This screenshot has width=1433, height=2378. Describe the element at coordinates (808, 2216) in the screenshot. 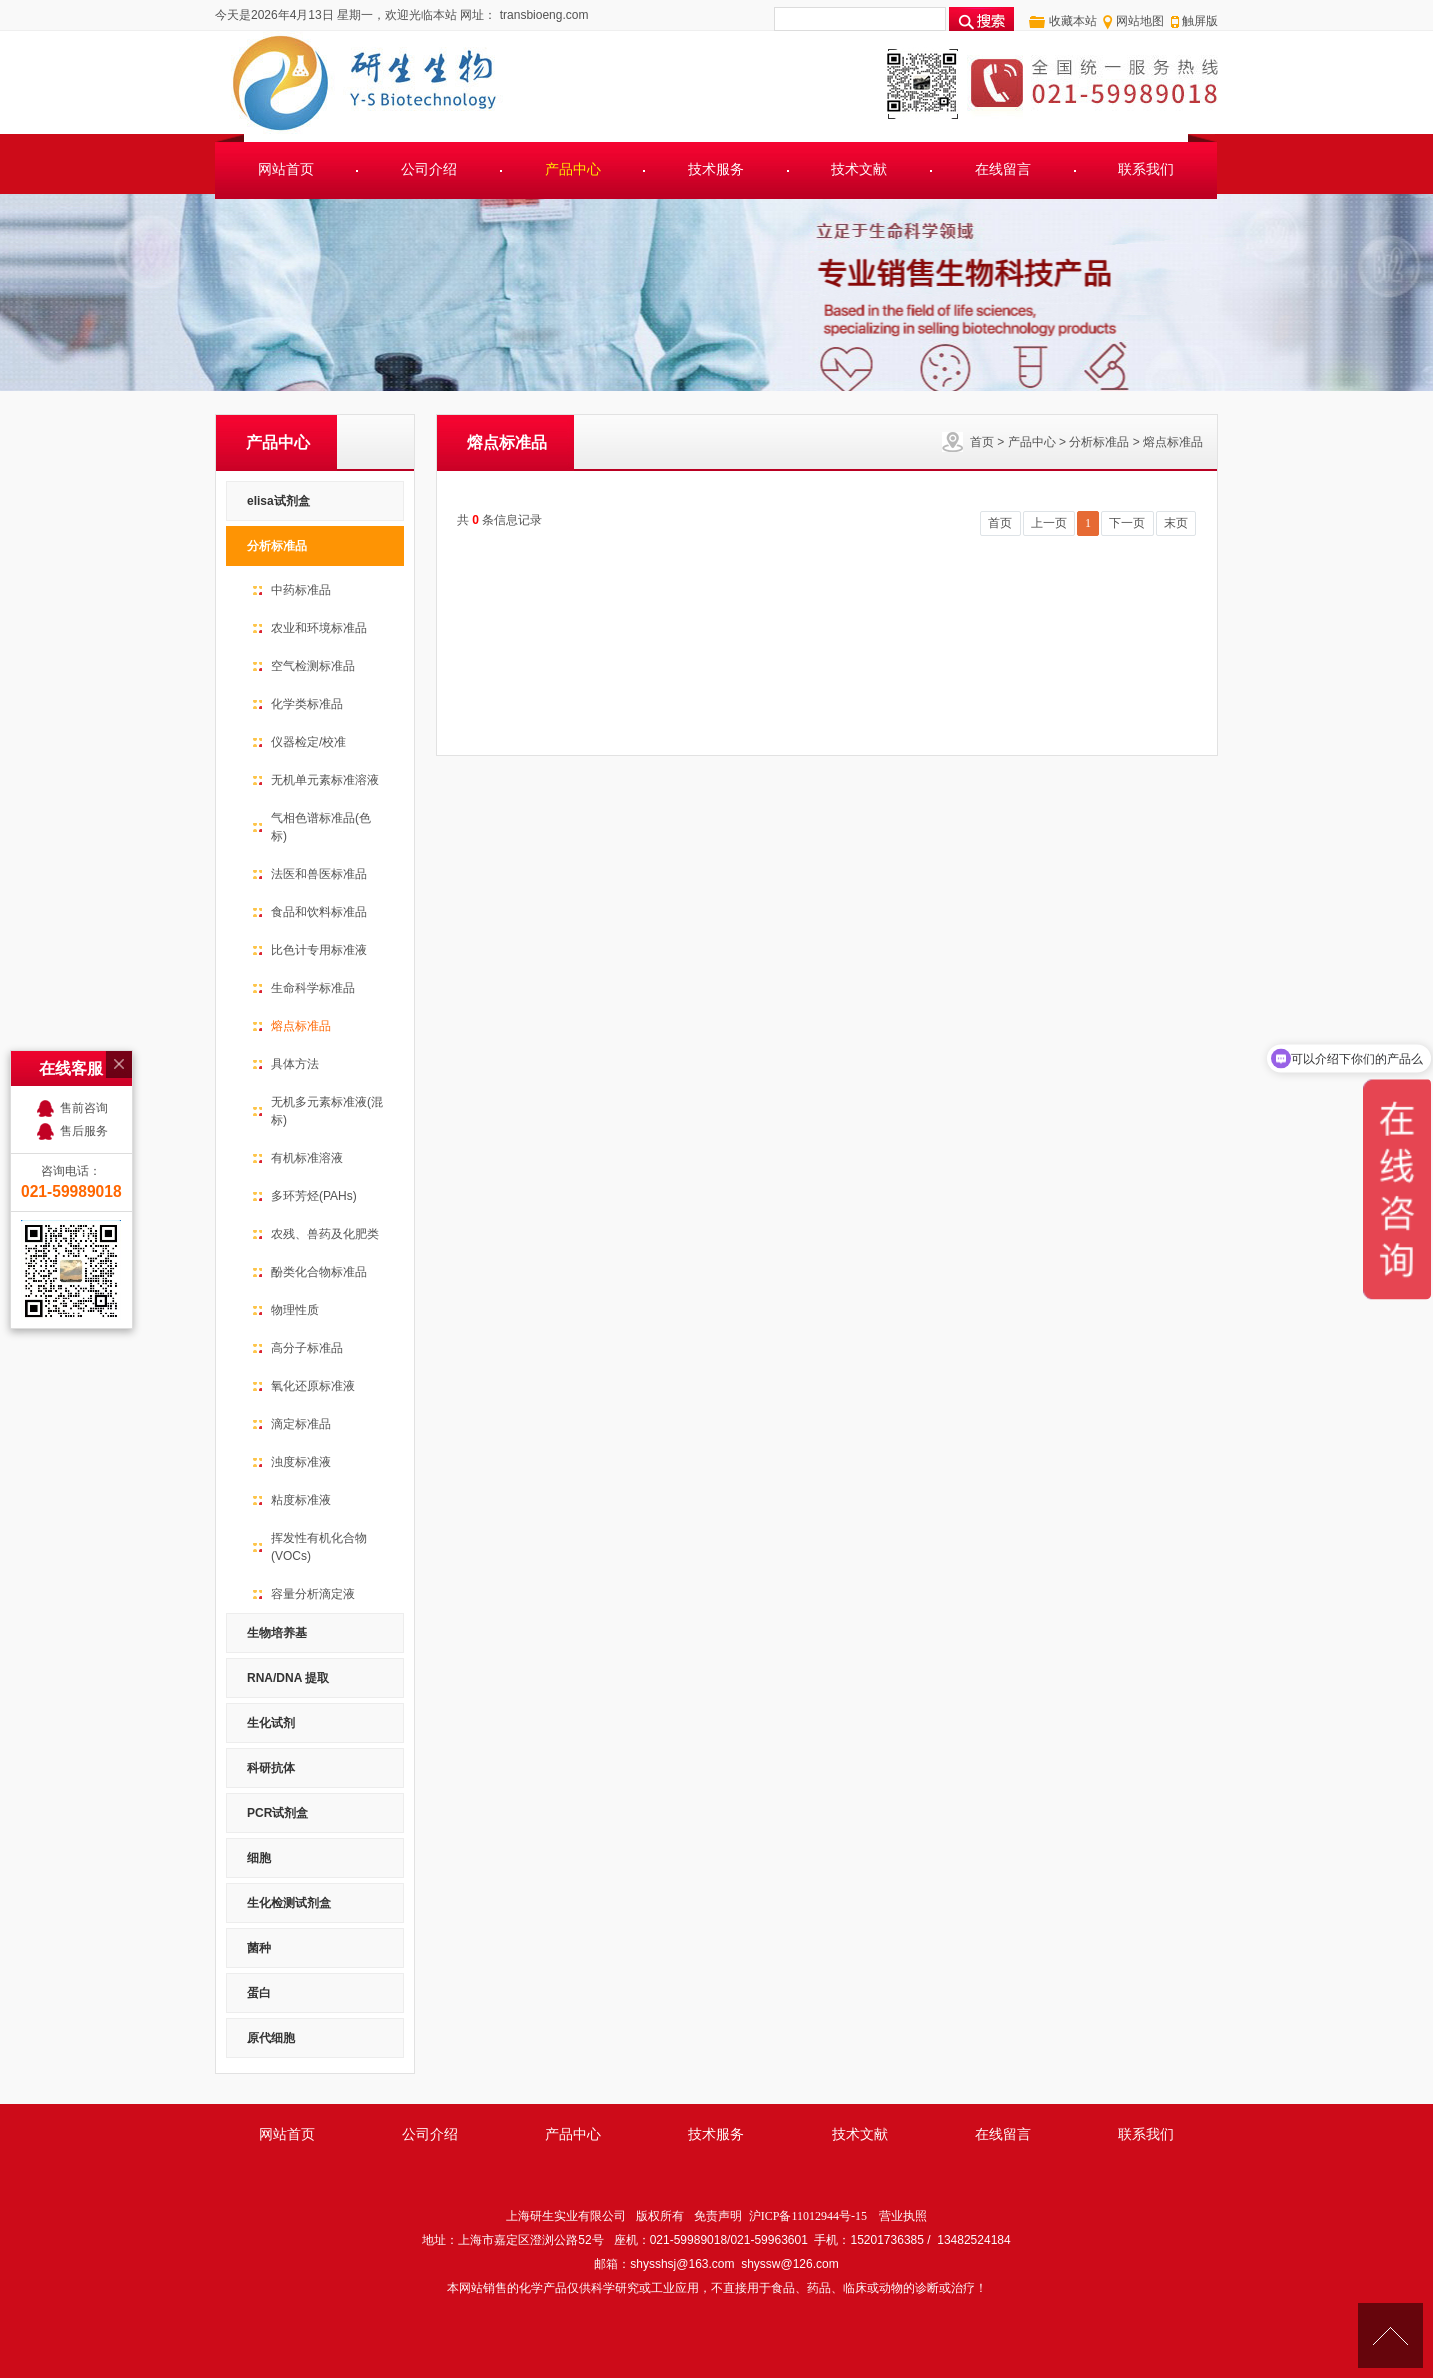

I see `沪ICP备11012944号-15` at that location.